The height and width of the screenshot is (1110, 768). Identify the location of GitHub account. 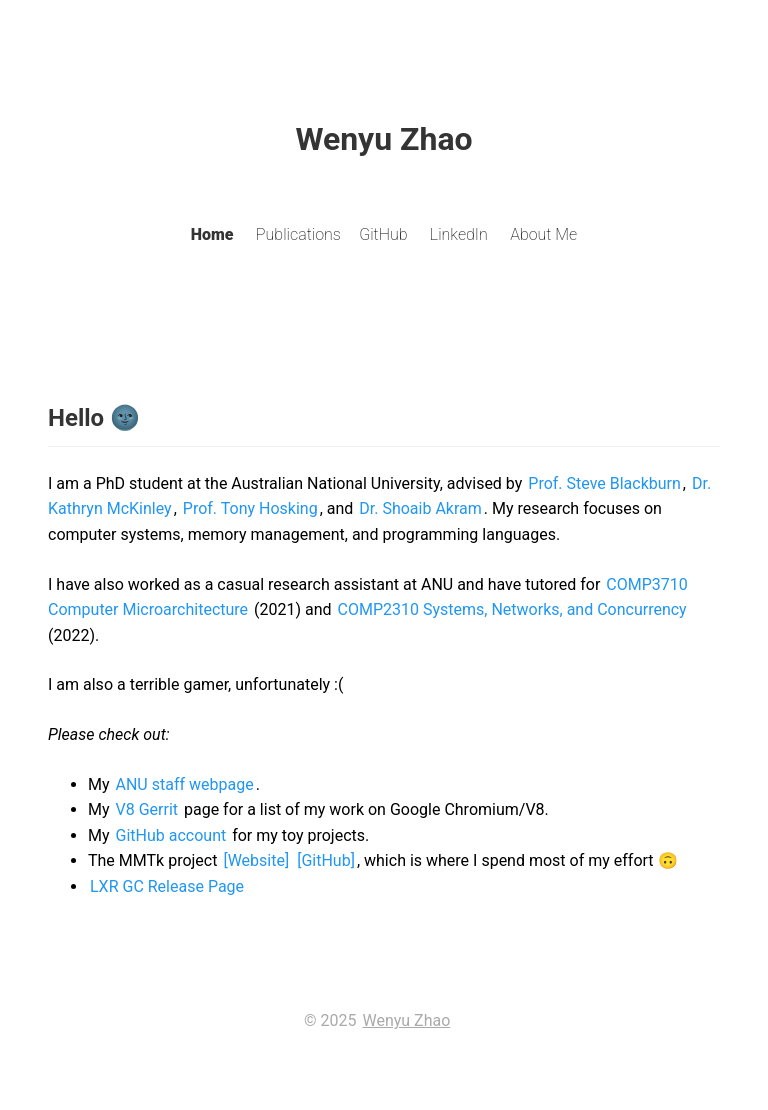
(171, 835).